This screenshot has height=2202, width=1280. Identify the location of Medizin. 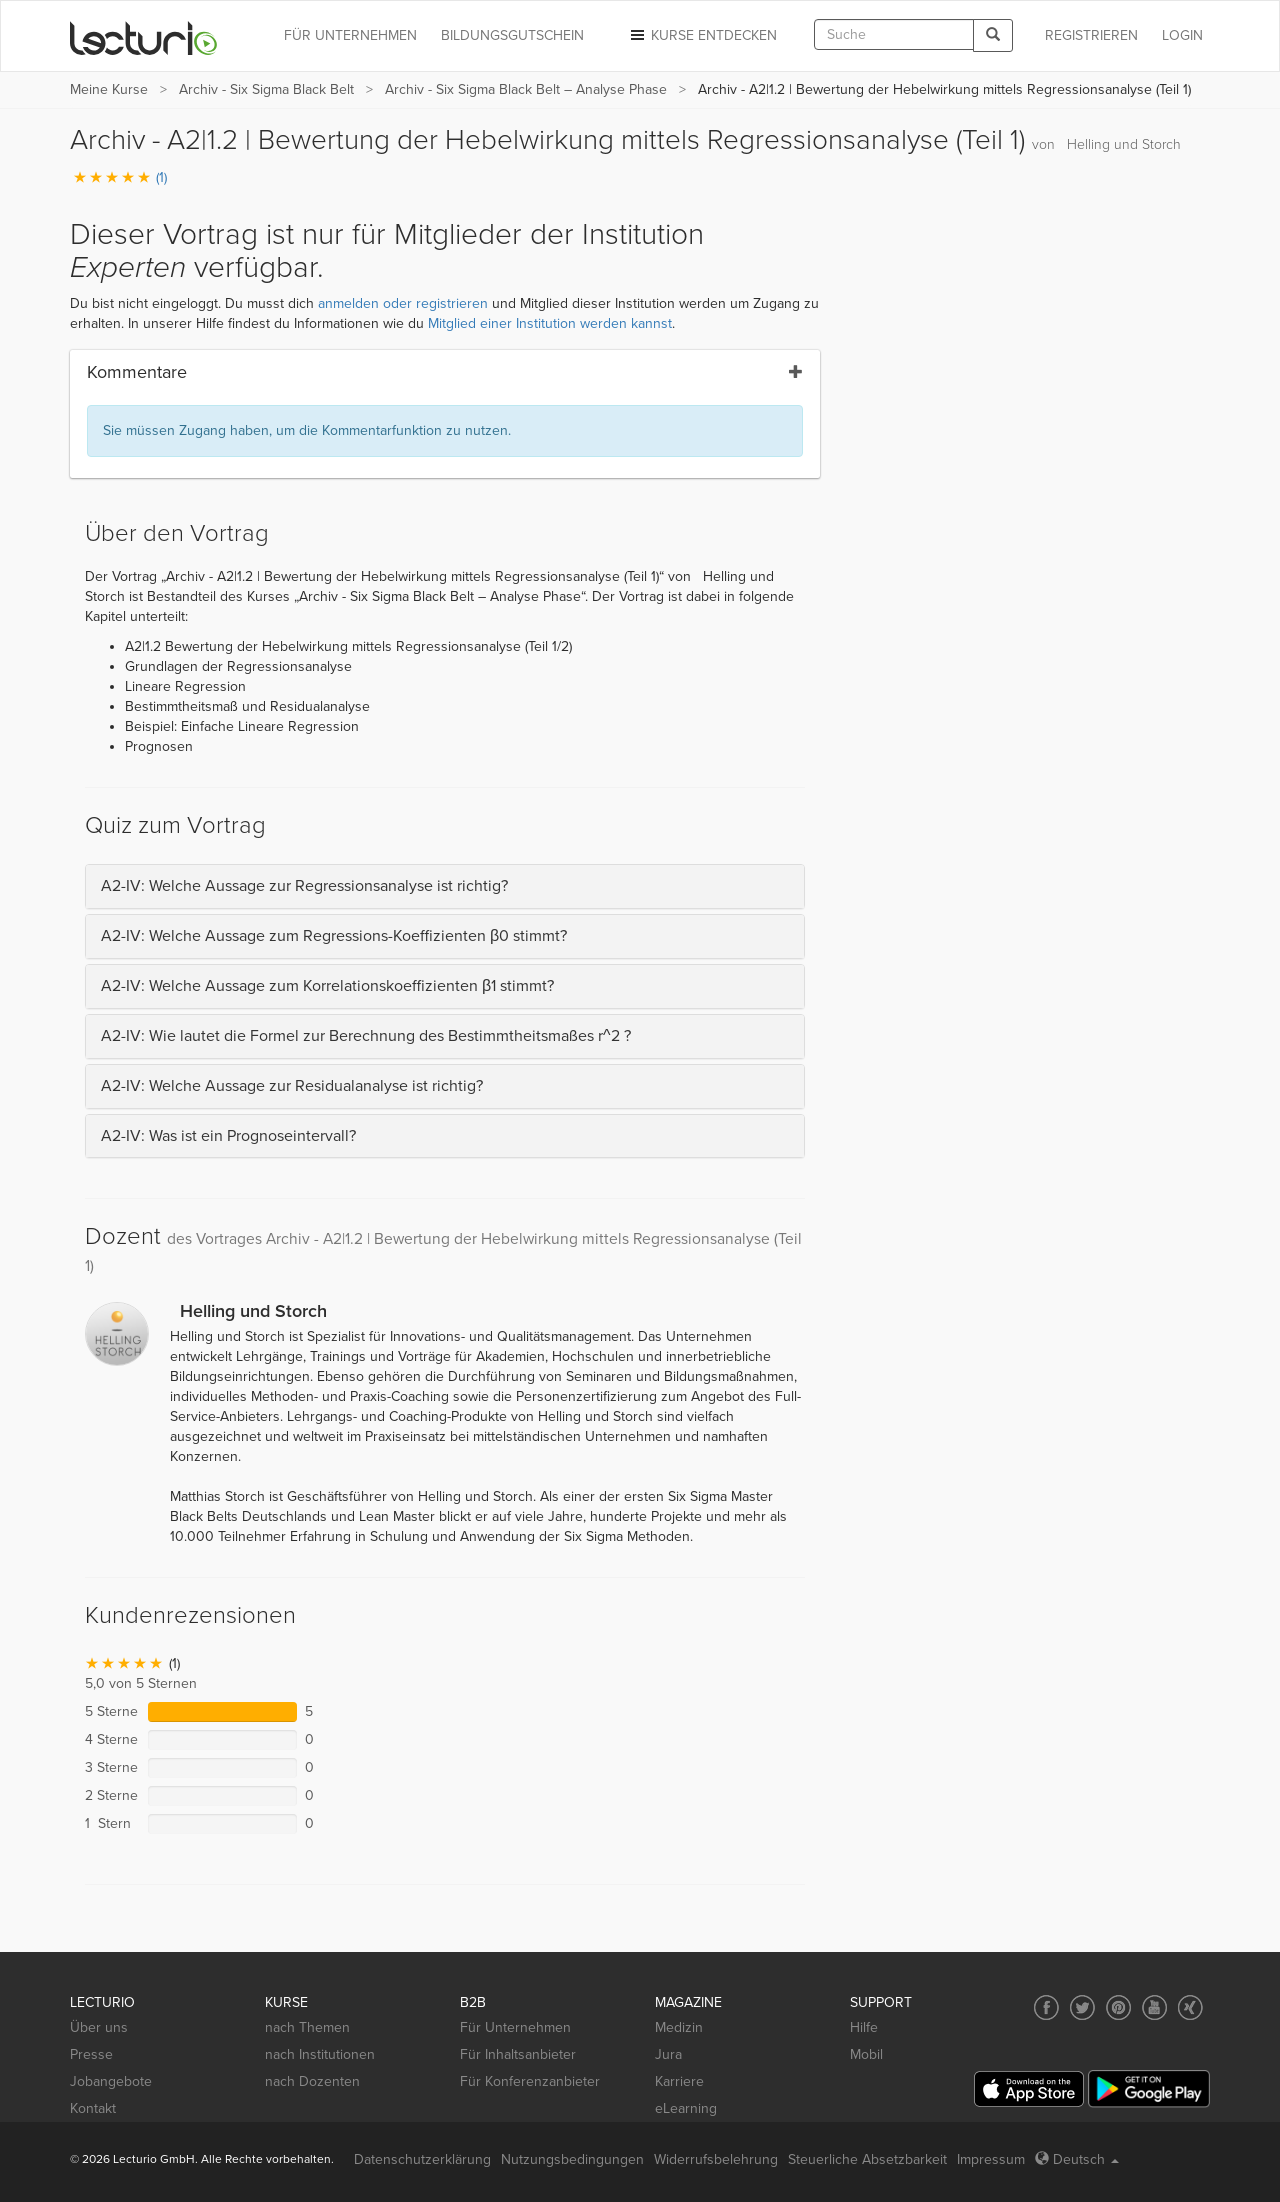
(679, 2027).